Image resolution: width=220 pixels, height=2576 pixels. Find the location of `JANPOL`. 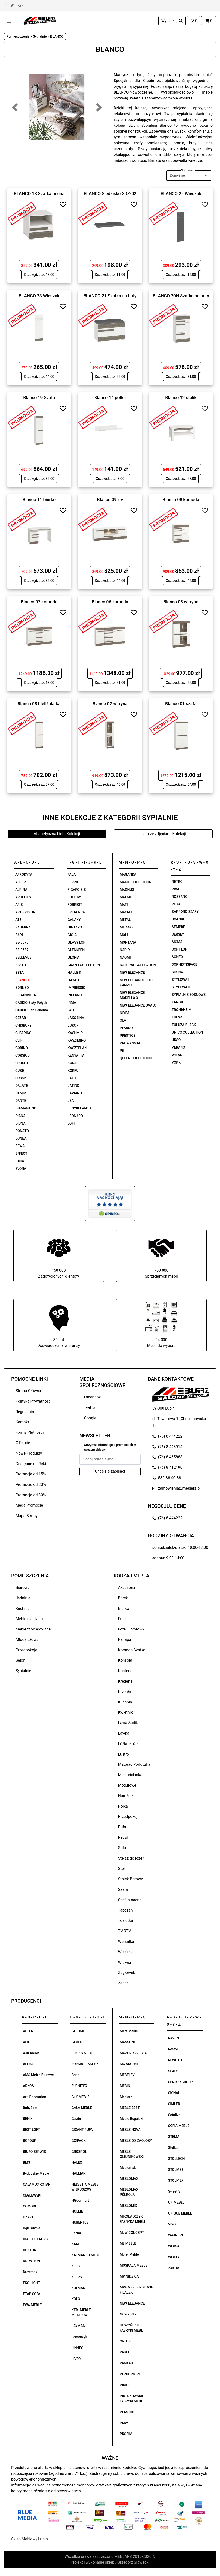

JANPOL is located at coordinates (77, 2233).